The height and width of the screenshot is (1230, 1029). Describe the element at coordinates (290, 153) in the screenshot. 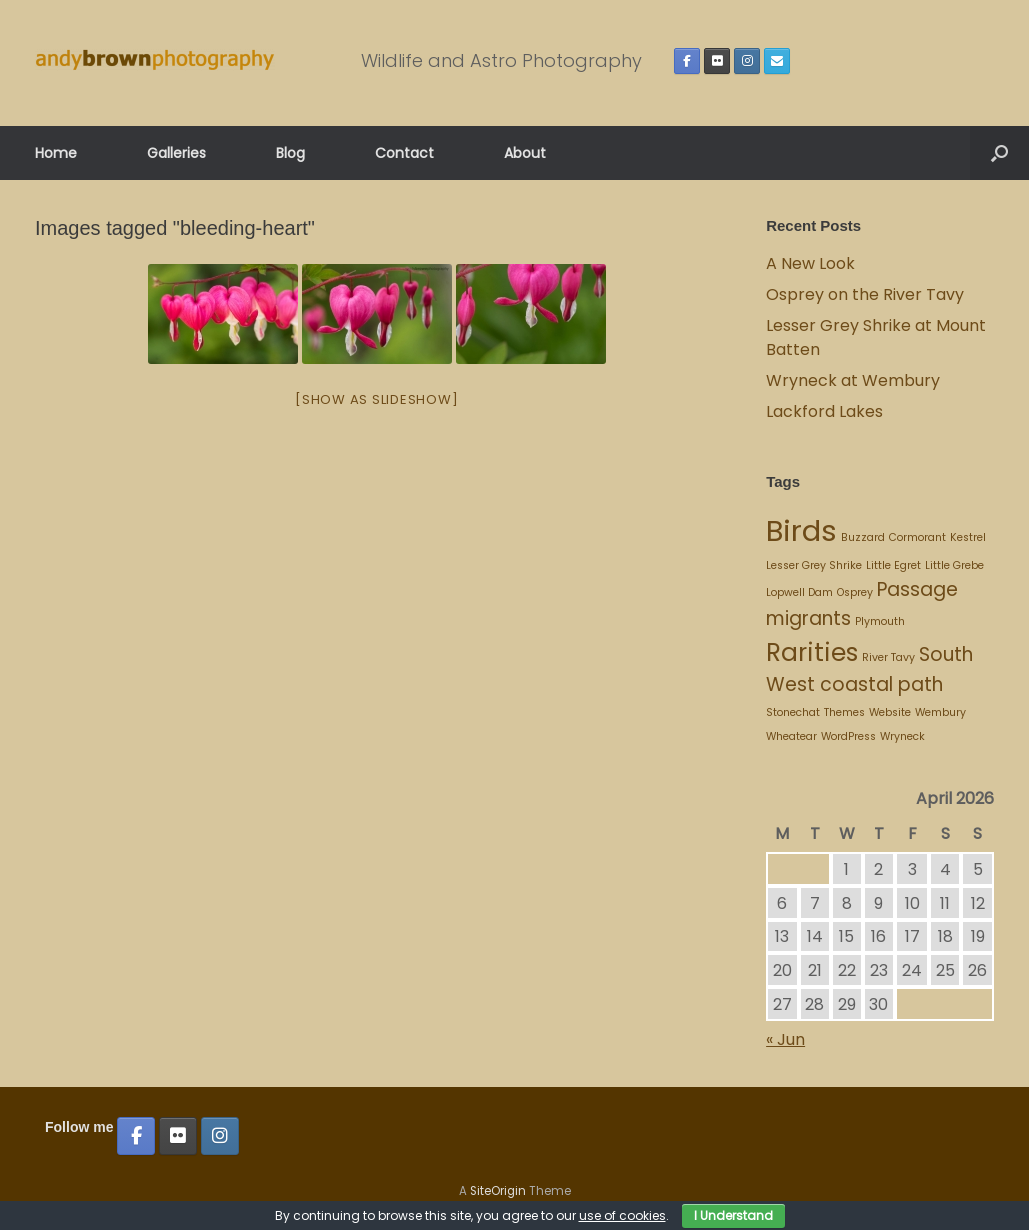

I see `Blog` at that location.